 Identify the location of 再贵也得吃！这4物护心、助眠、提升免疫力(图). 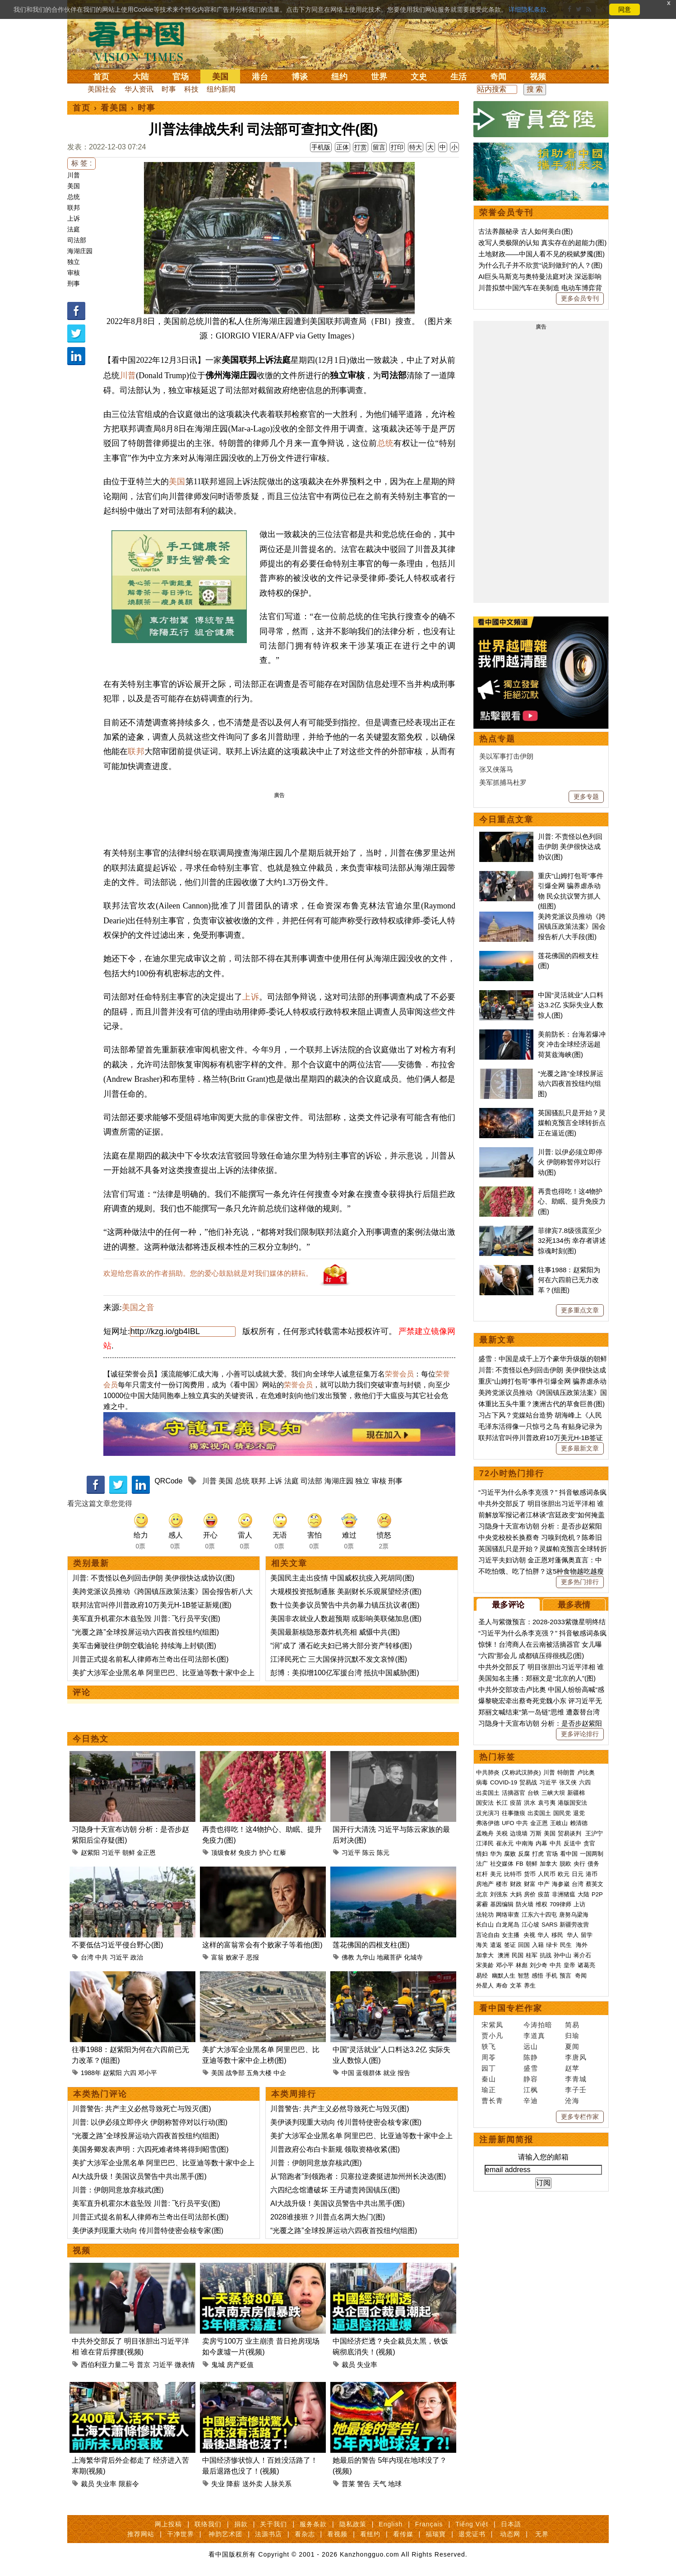
(572, 1201).